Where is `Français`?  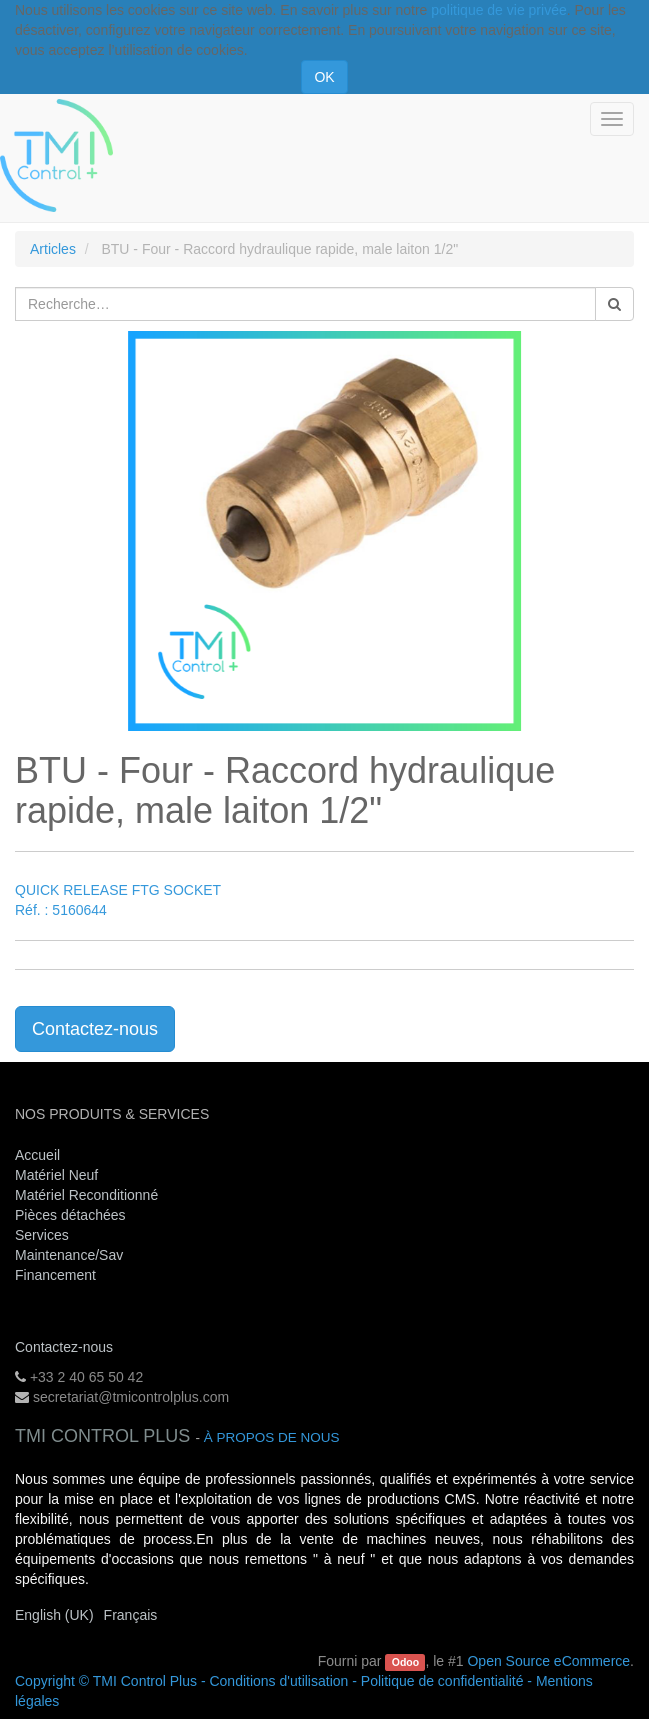 Français is located at coordinates (131, 1615).